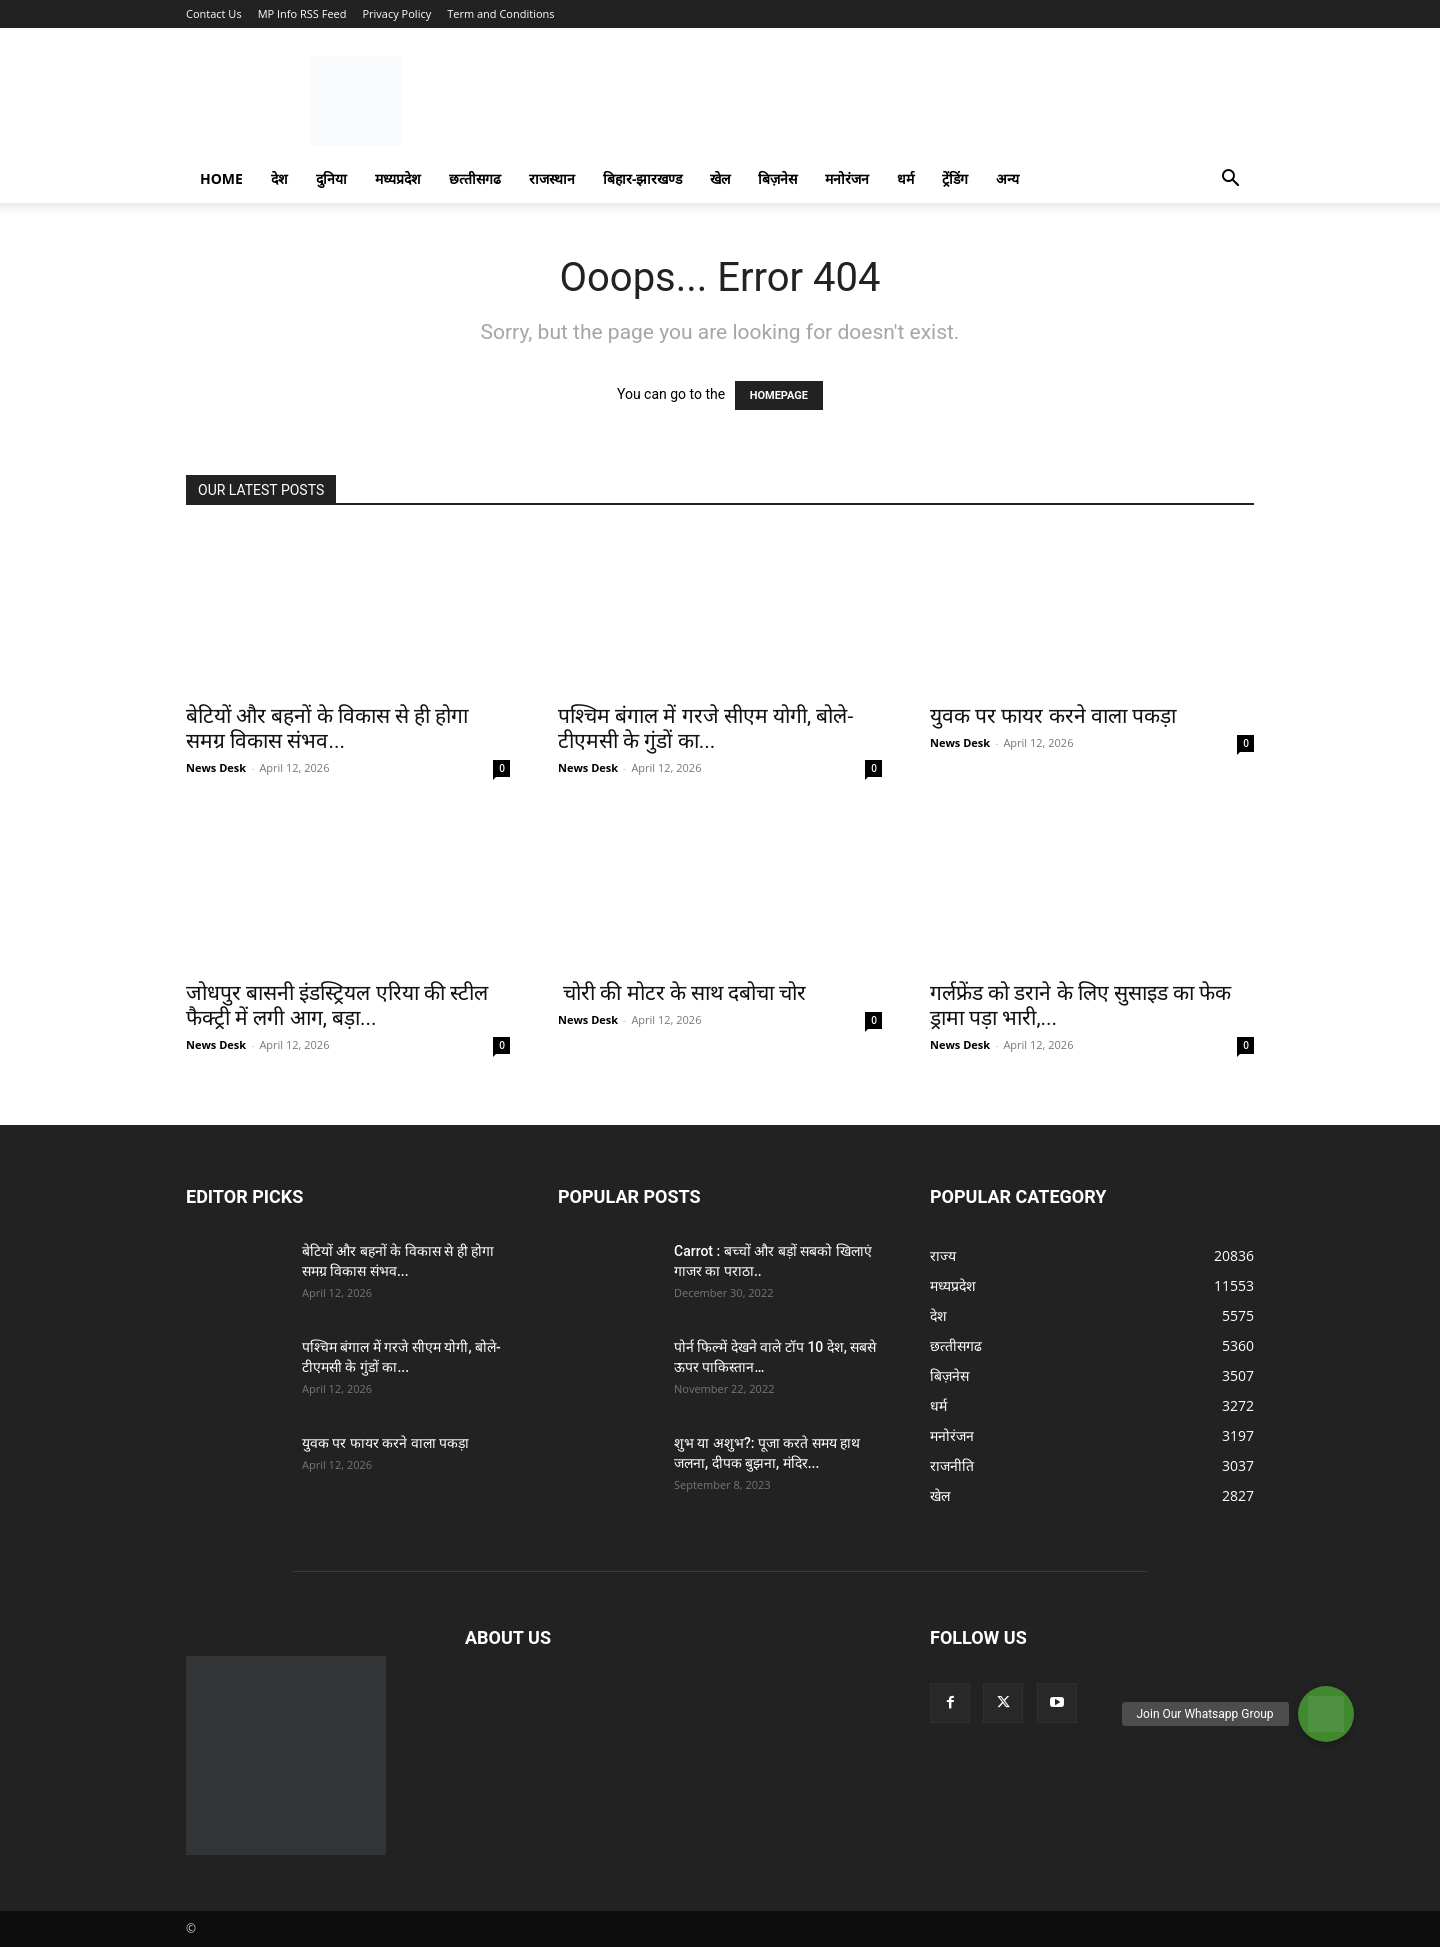 Image resolution: width=1440 pixels, height=1947 pixels. I want to click on राजस्‍थान, so click(552, 178).